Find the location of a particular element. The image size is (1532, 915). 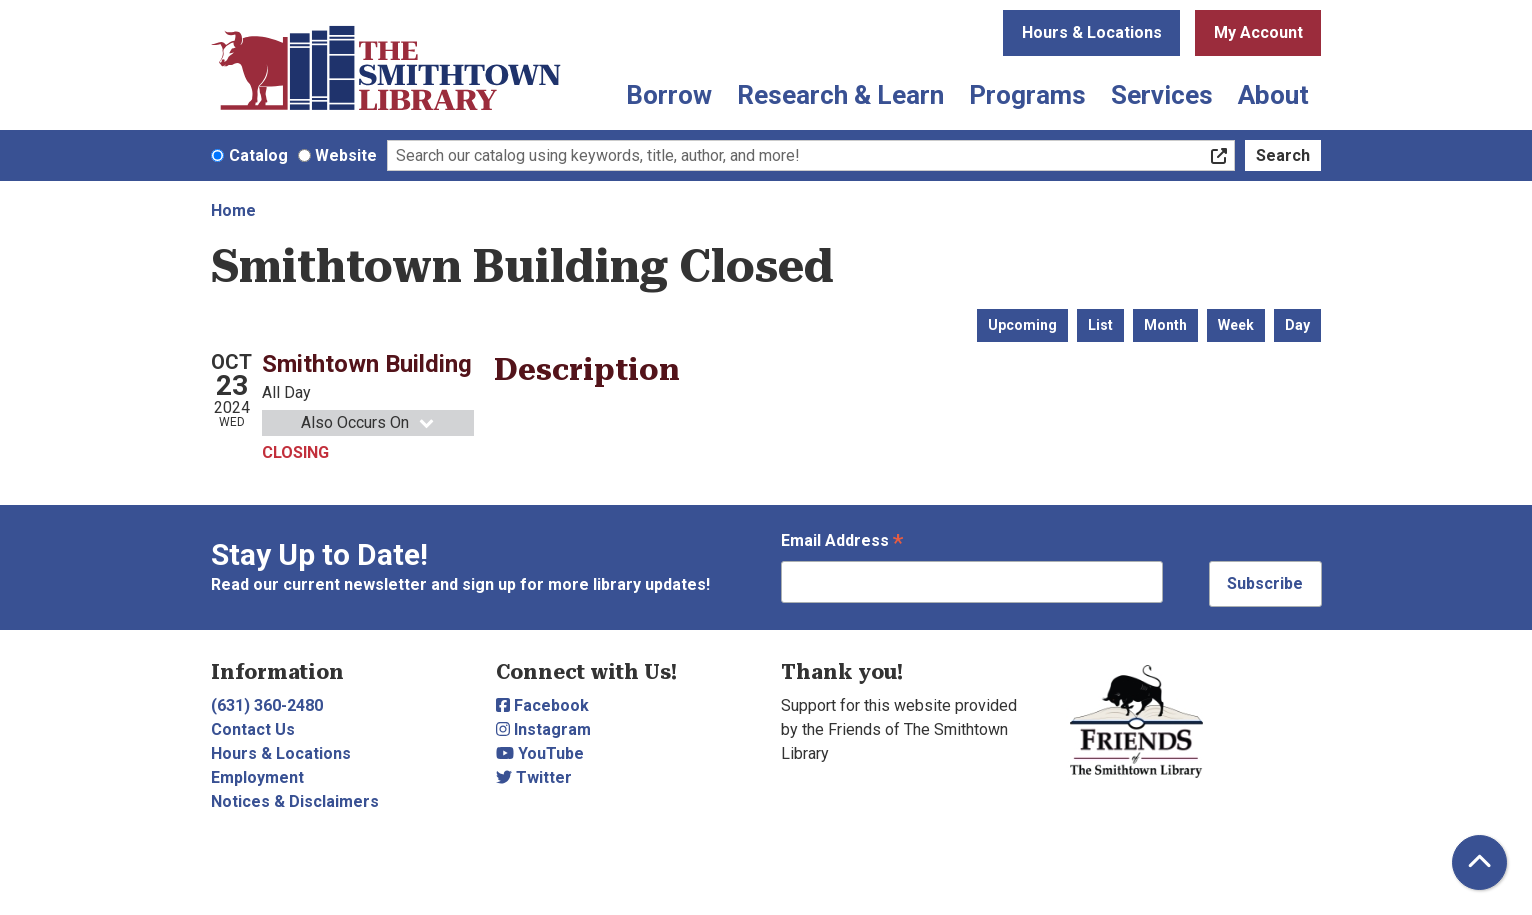

Contact Us is located at coordinates (253, 729).